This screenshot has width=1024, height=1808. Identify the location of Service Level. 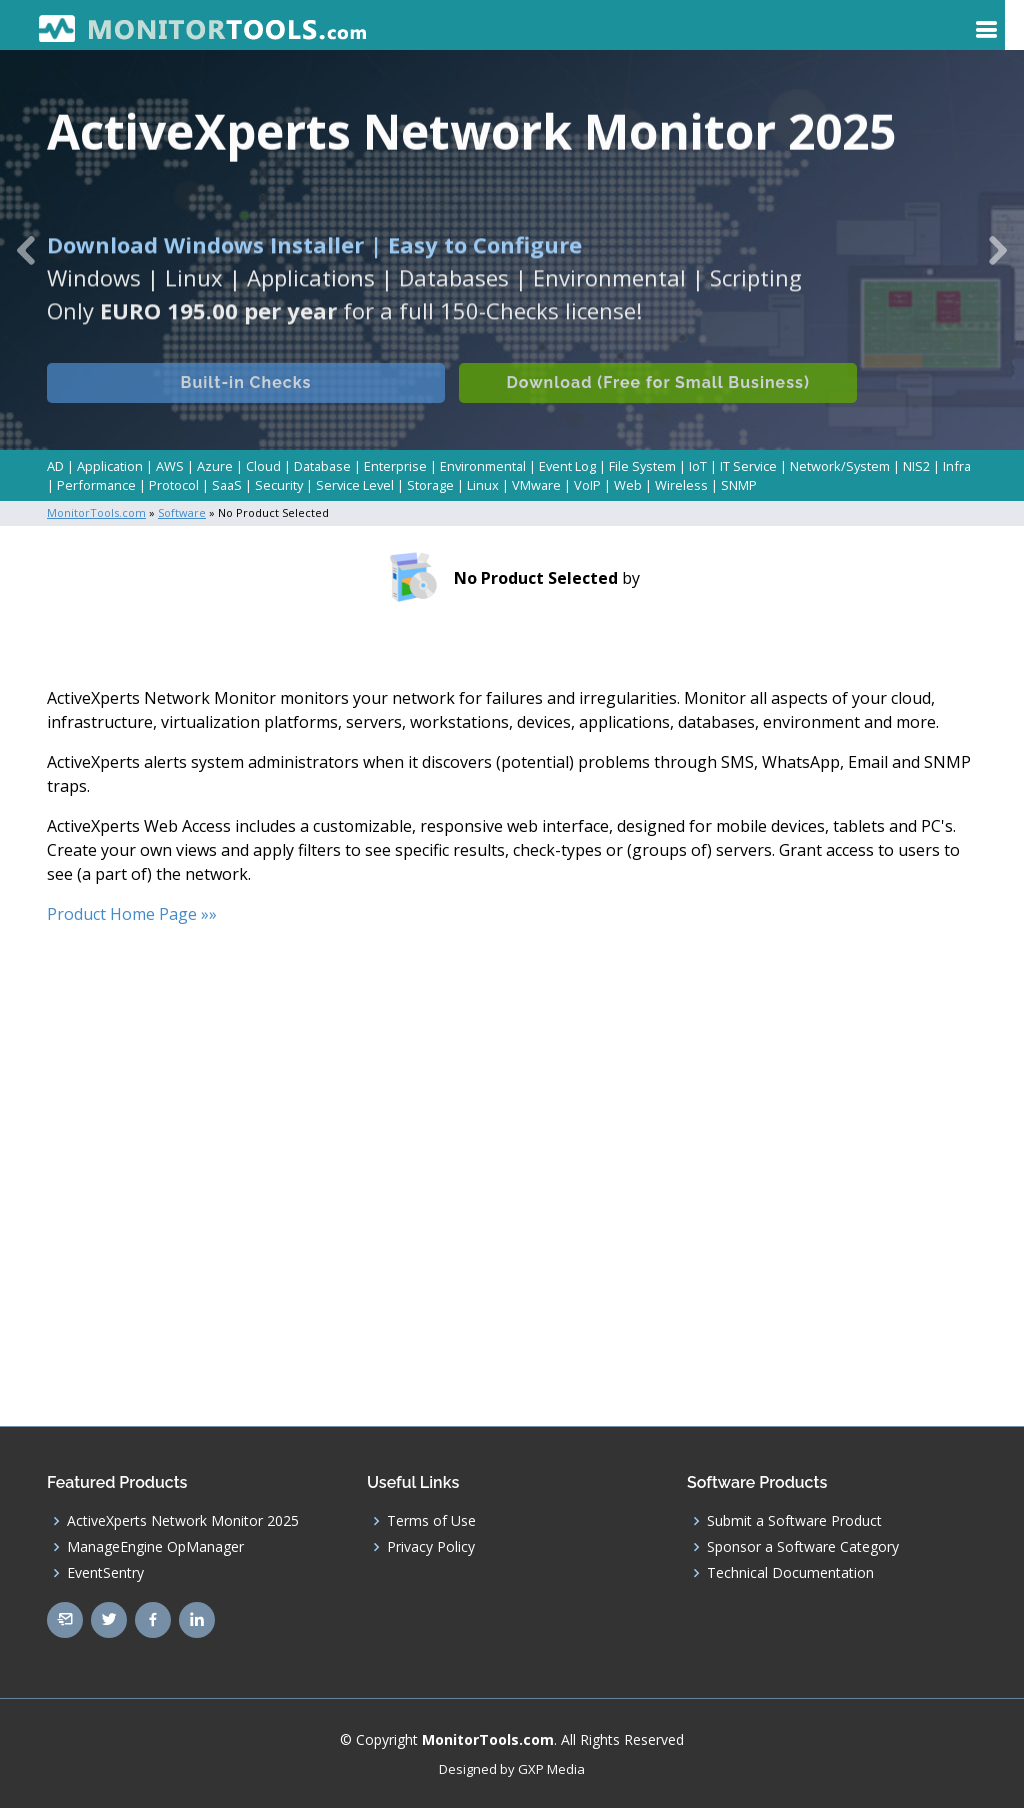
(355, 485).